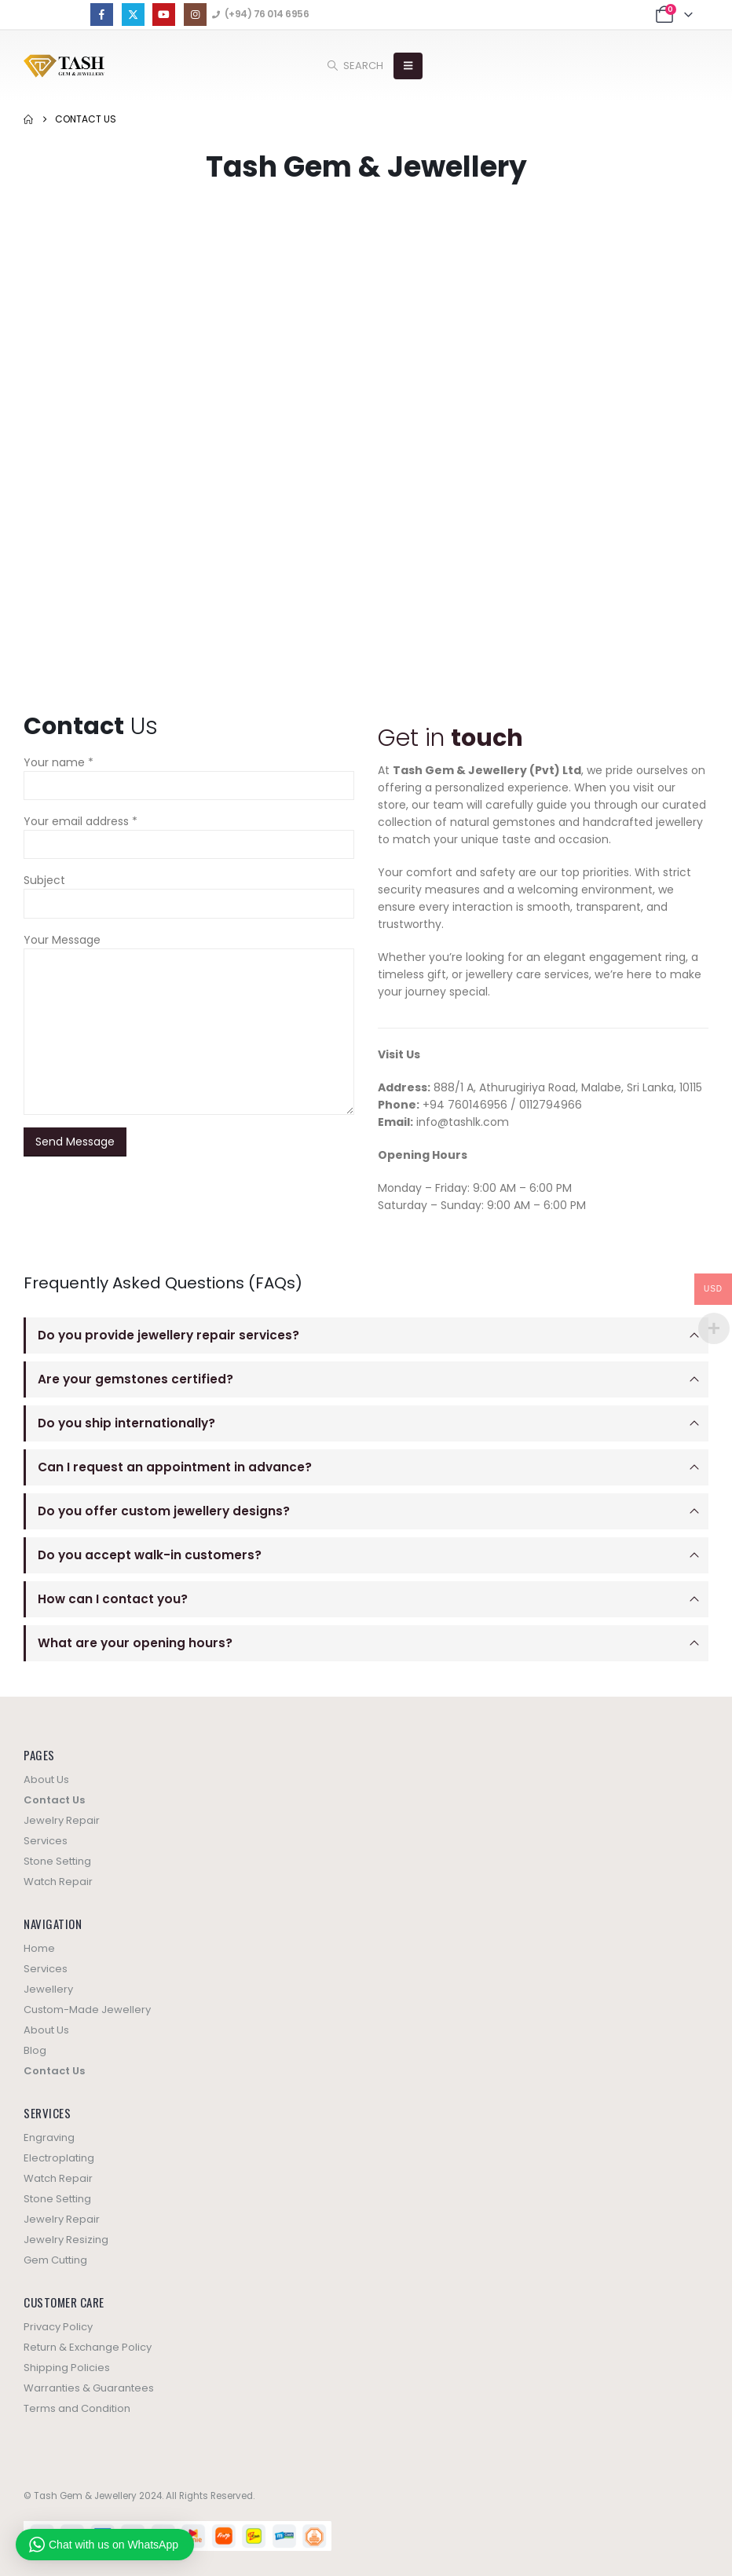 Image resolution: width=732 pixels, height=2576 pixels. What do you see at coordinates (46, 1840) in the screenshot?
I see `Services` at bounding box center [46, 1840].